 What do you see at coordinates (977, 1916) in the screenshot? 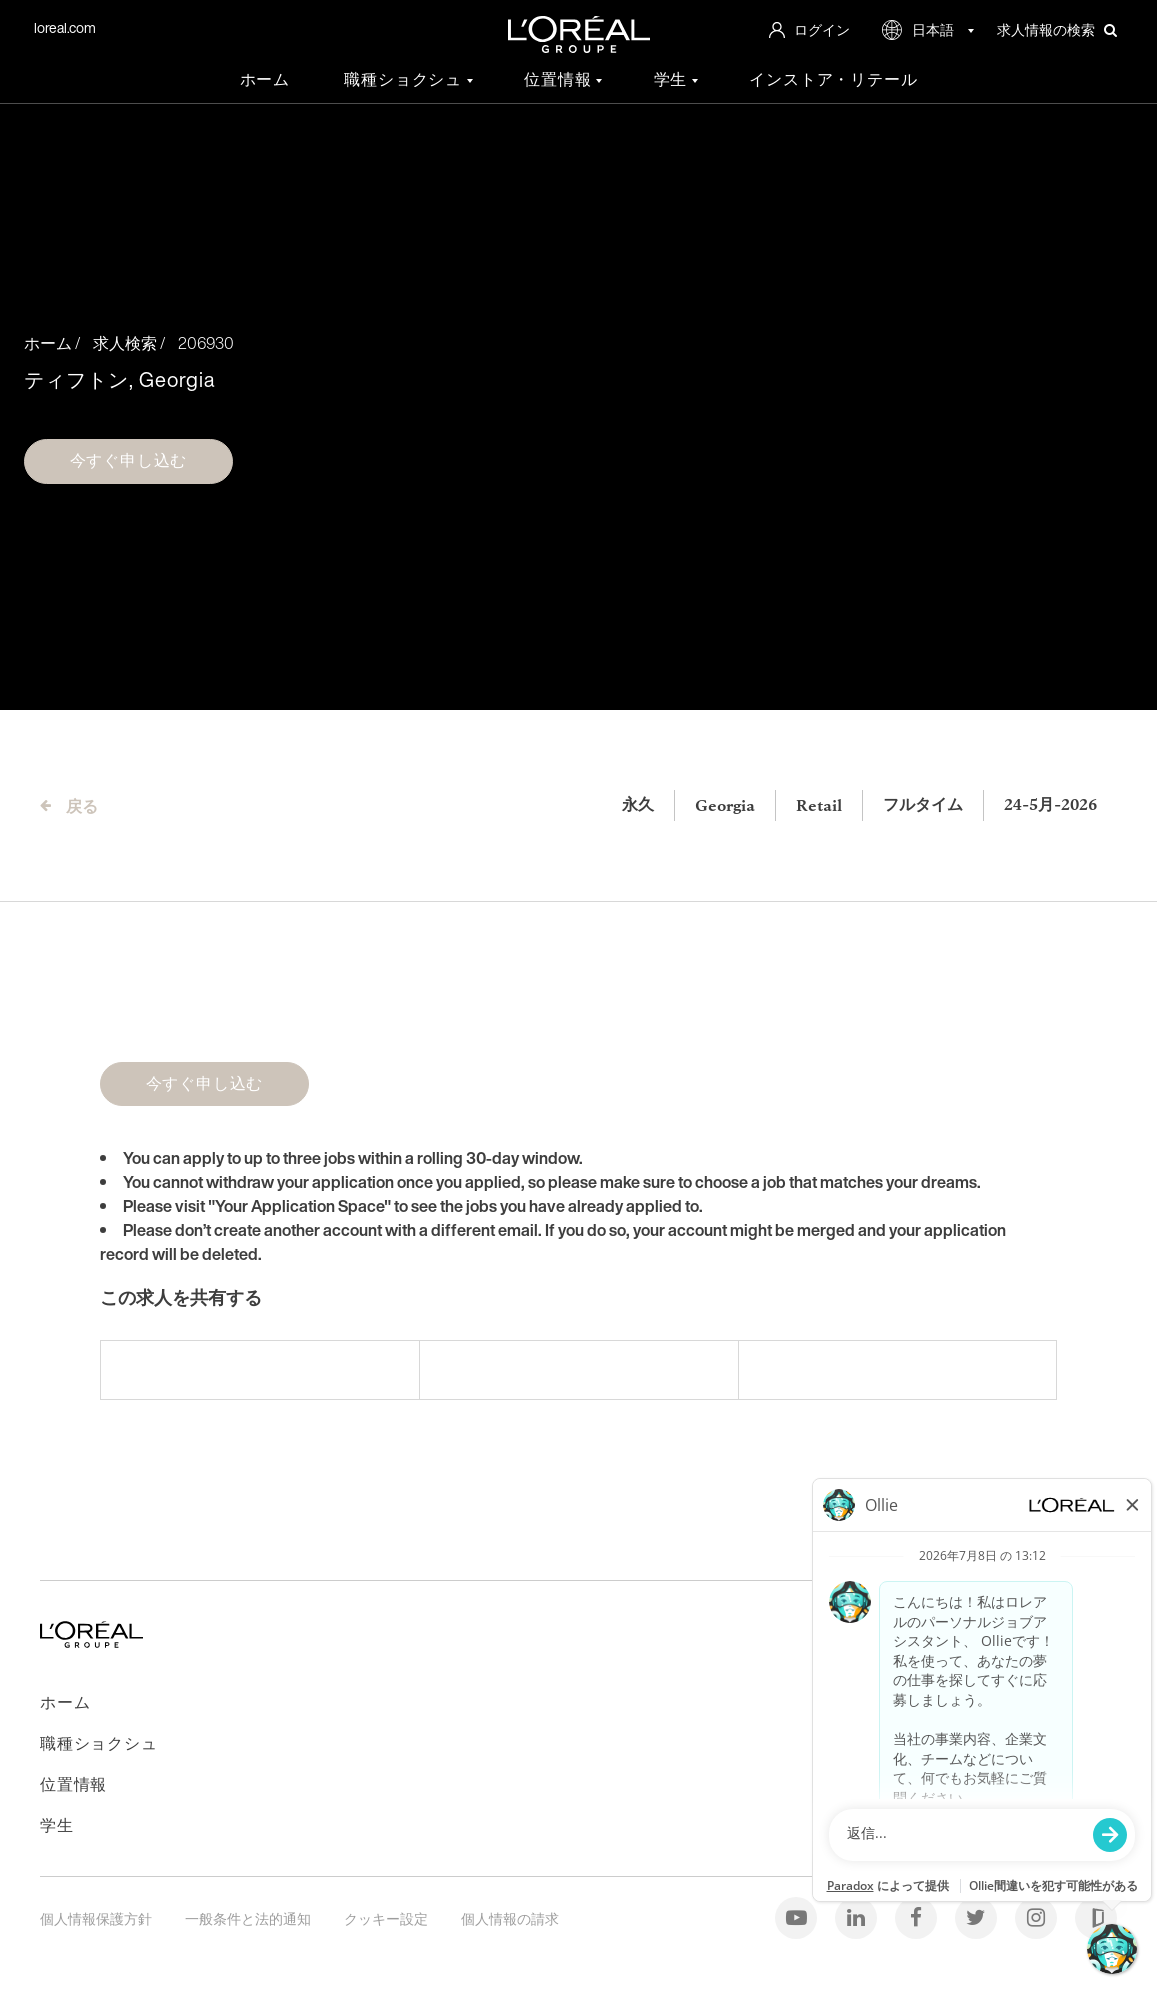
I see `[Twitter]` at bounding box center [977, 1916].